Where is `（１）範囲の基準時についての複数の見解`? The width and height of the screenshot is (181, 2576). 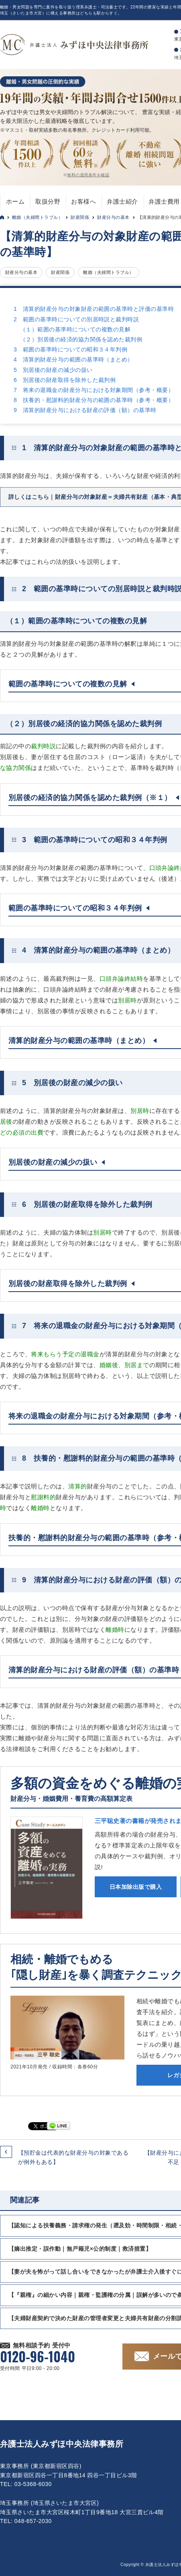 （１）範囲の基準時についての複数の見解 is located at coordinates (75, 329).